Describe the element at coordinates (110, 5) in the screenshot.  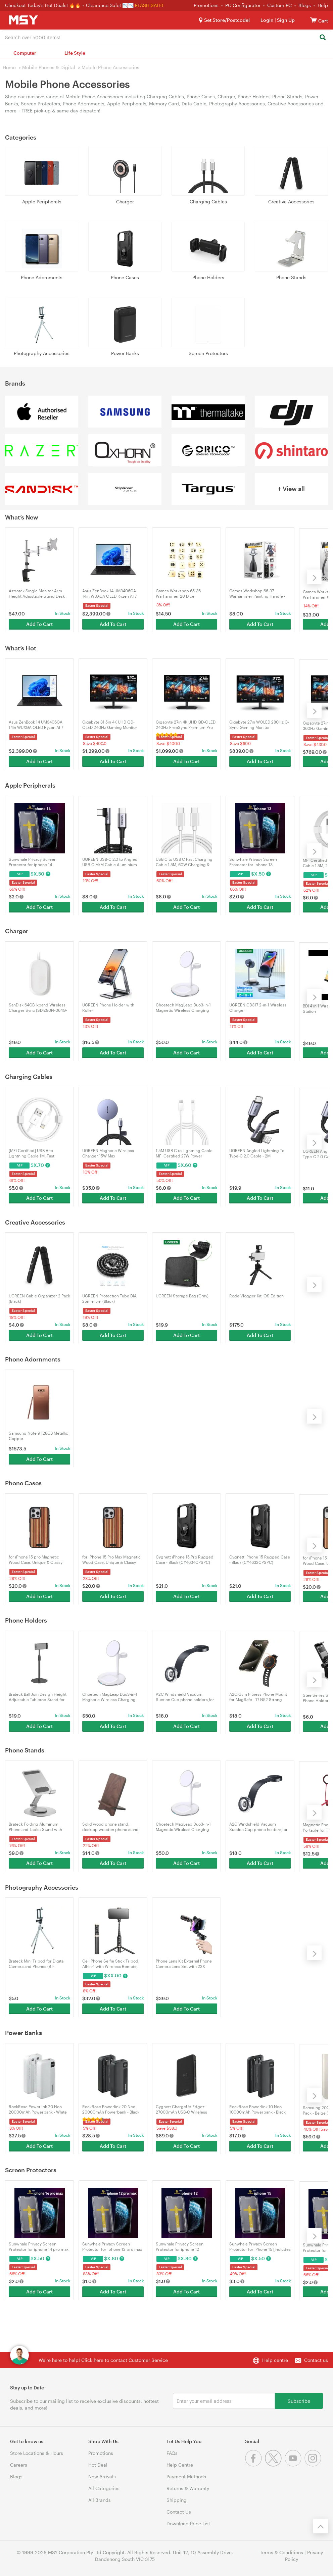
I see `Clearance Sale! 📉📉` at that location.